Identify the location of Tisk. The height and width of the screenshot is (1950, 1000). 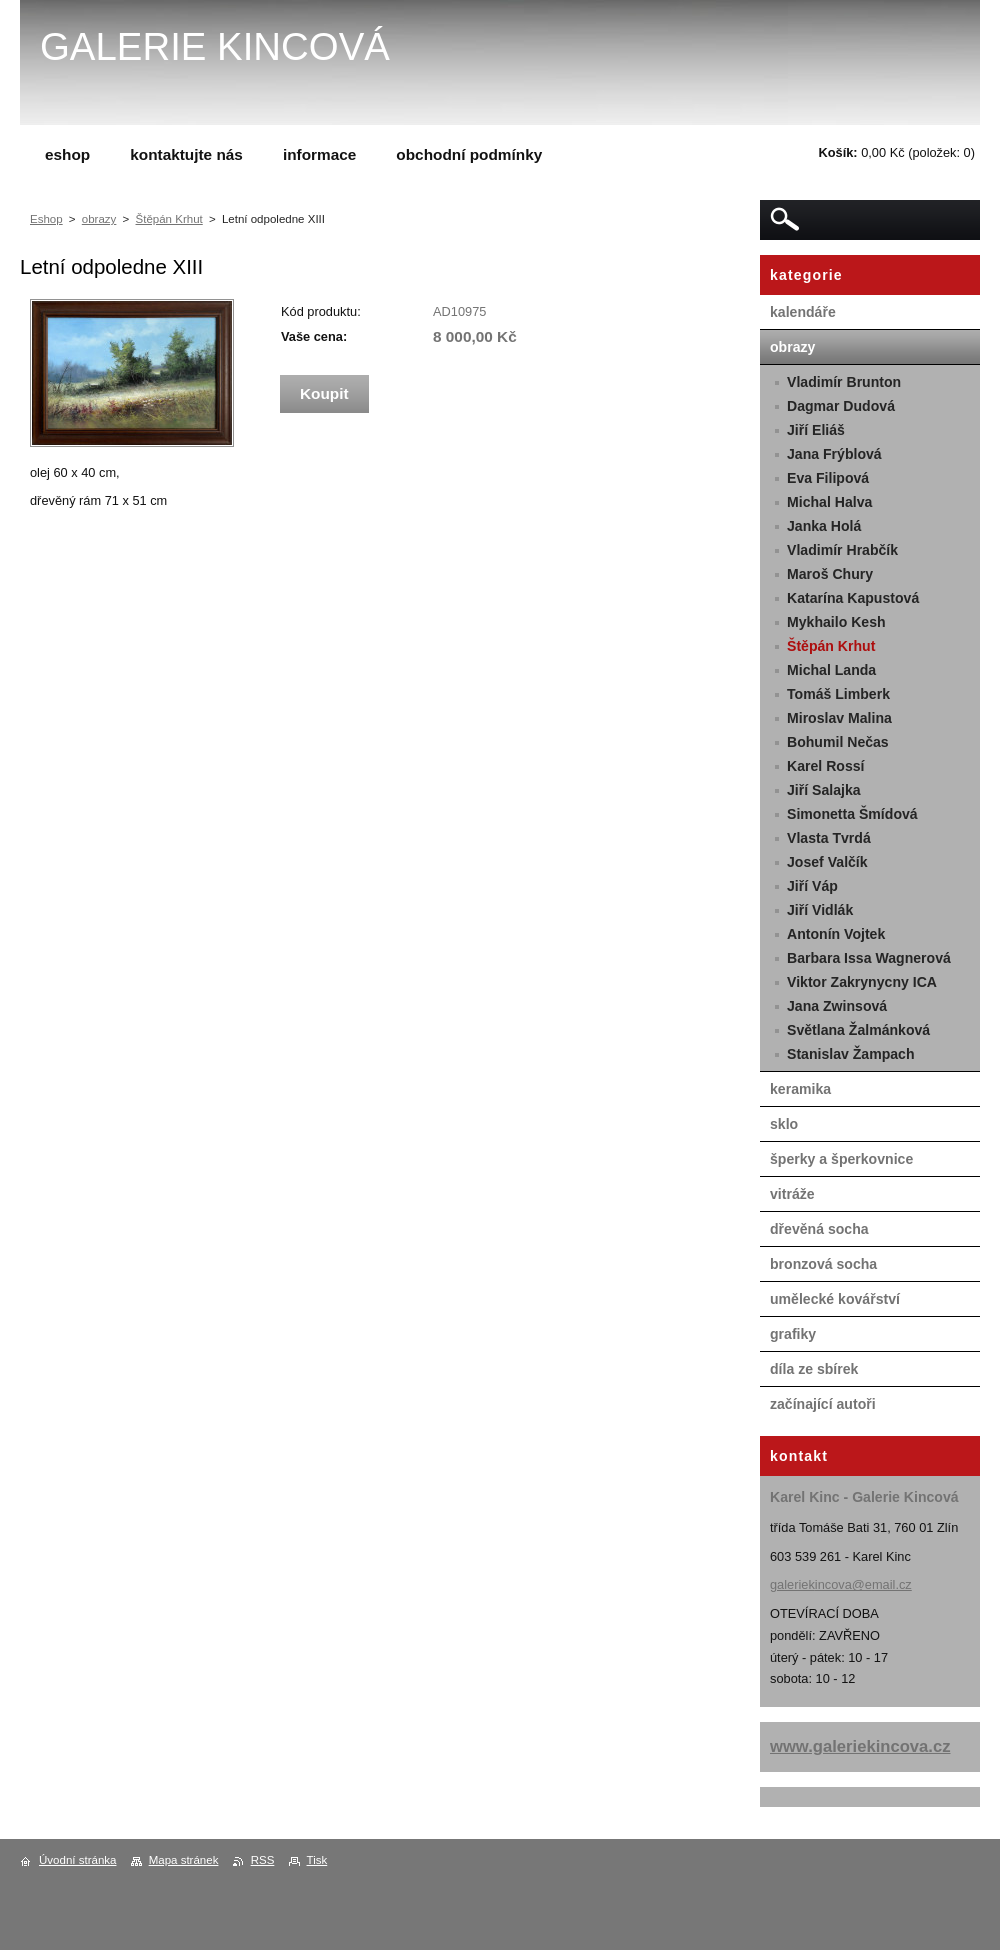
(317, 1860).